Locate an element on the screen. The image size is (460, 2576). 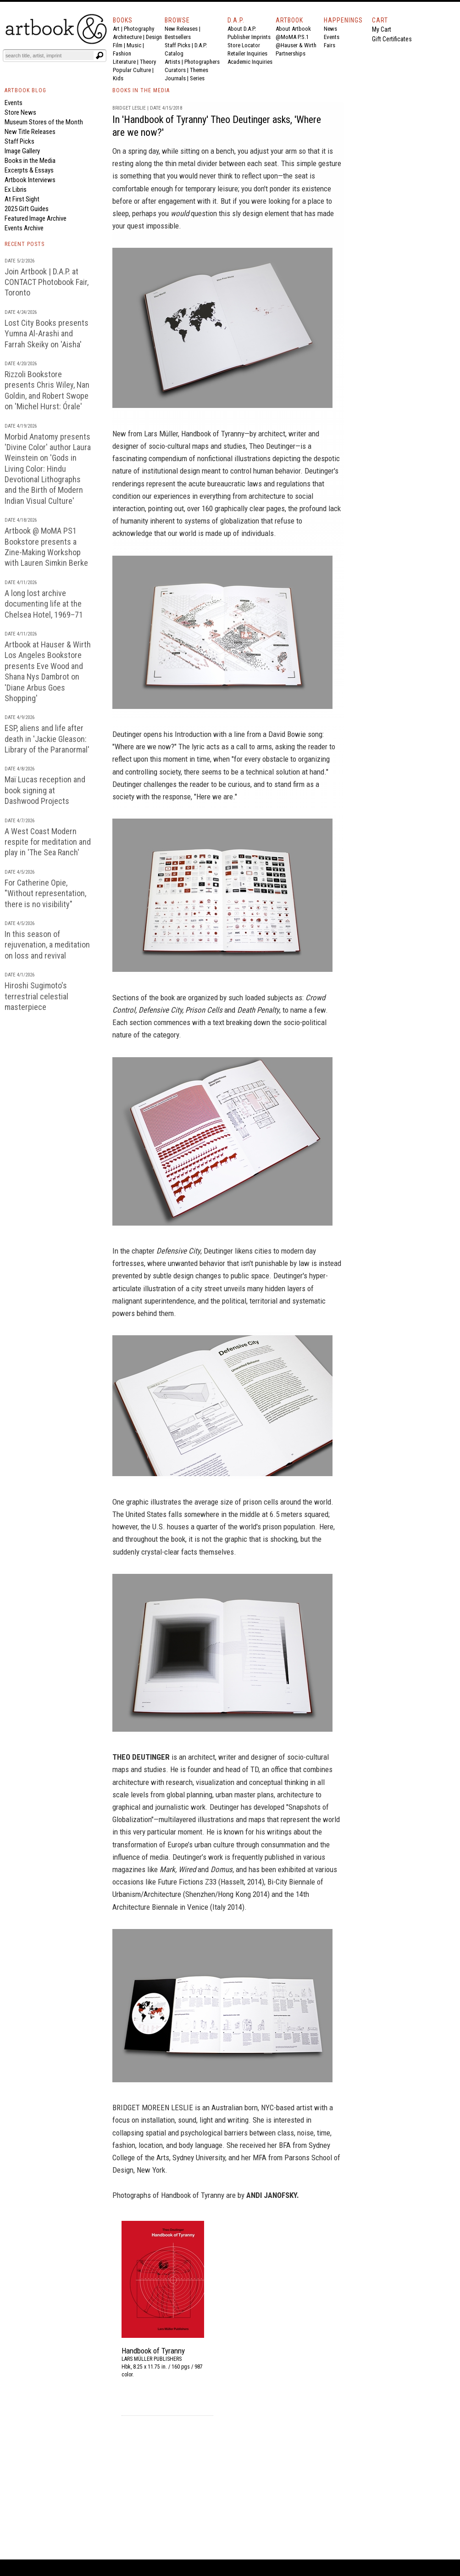
Photography is located at coordinates (139, 28).